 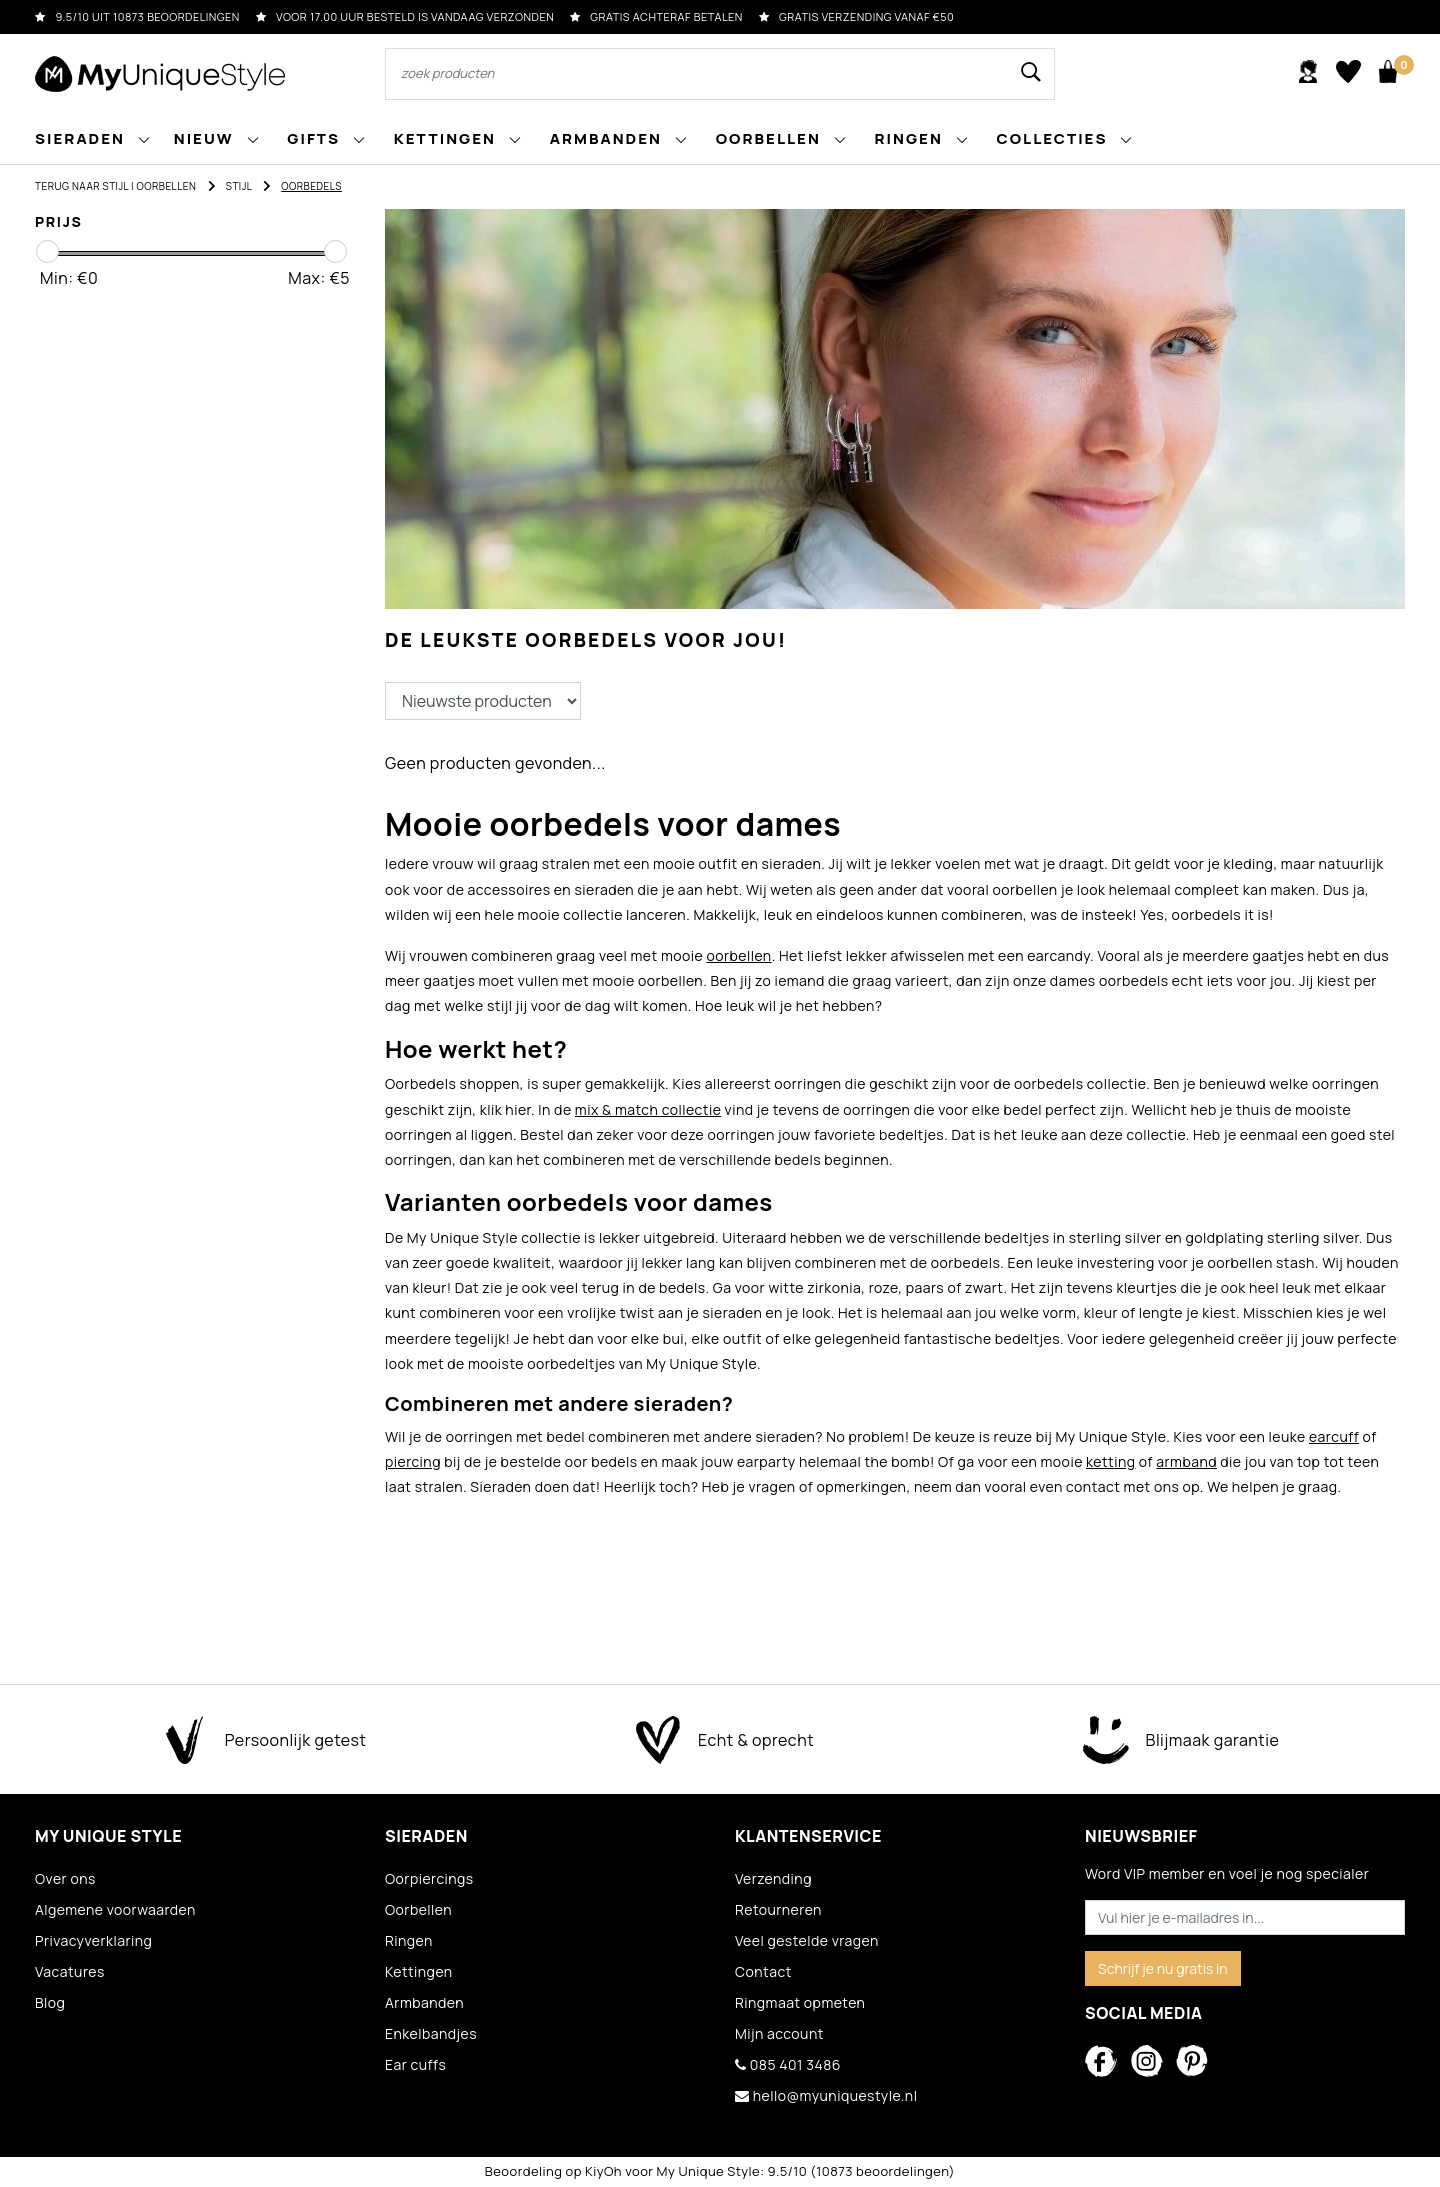 What do you see at coordinates (424, 2002) in the screenshot?
I see `Armbanden` at bounding box center [424, 2002].